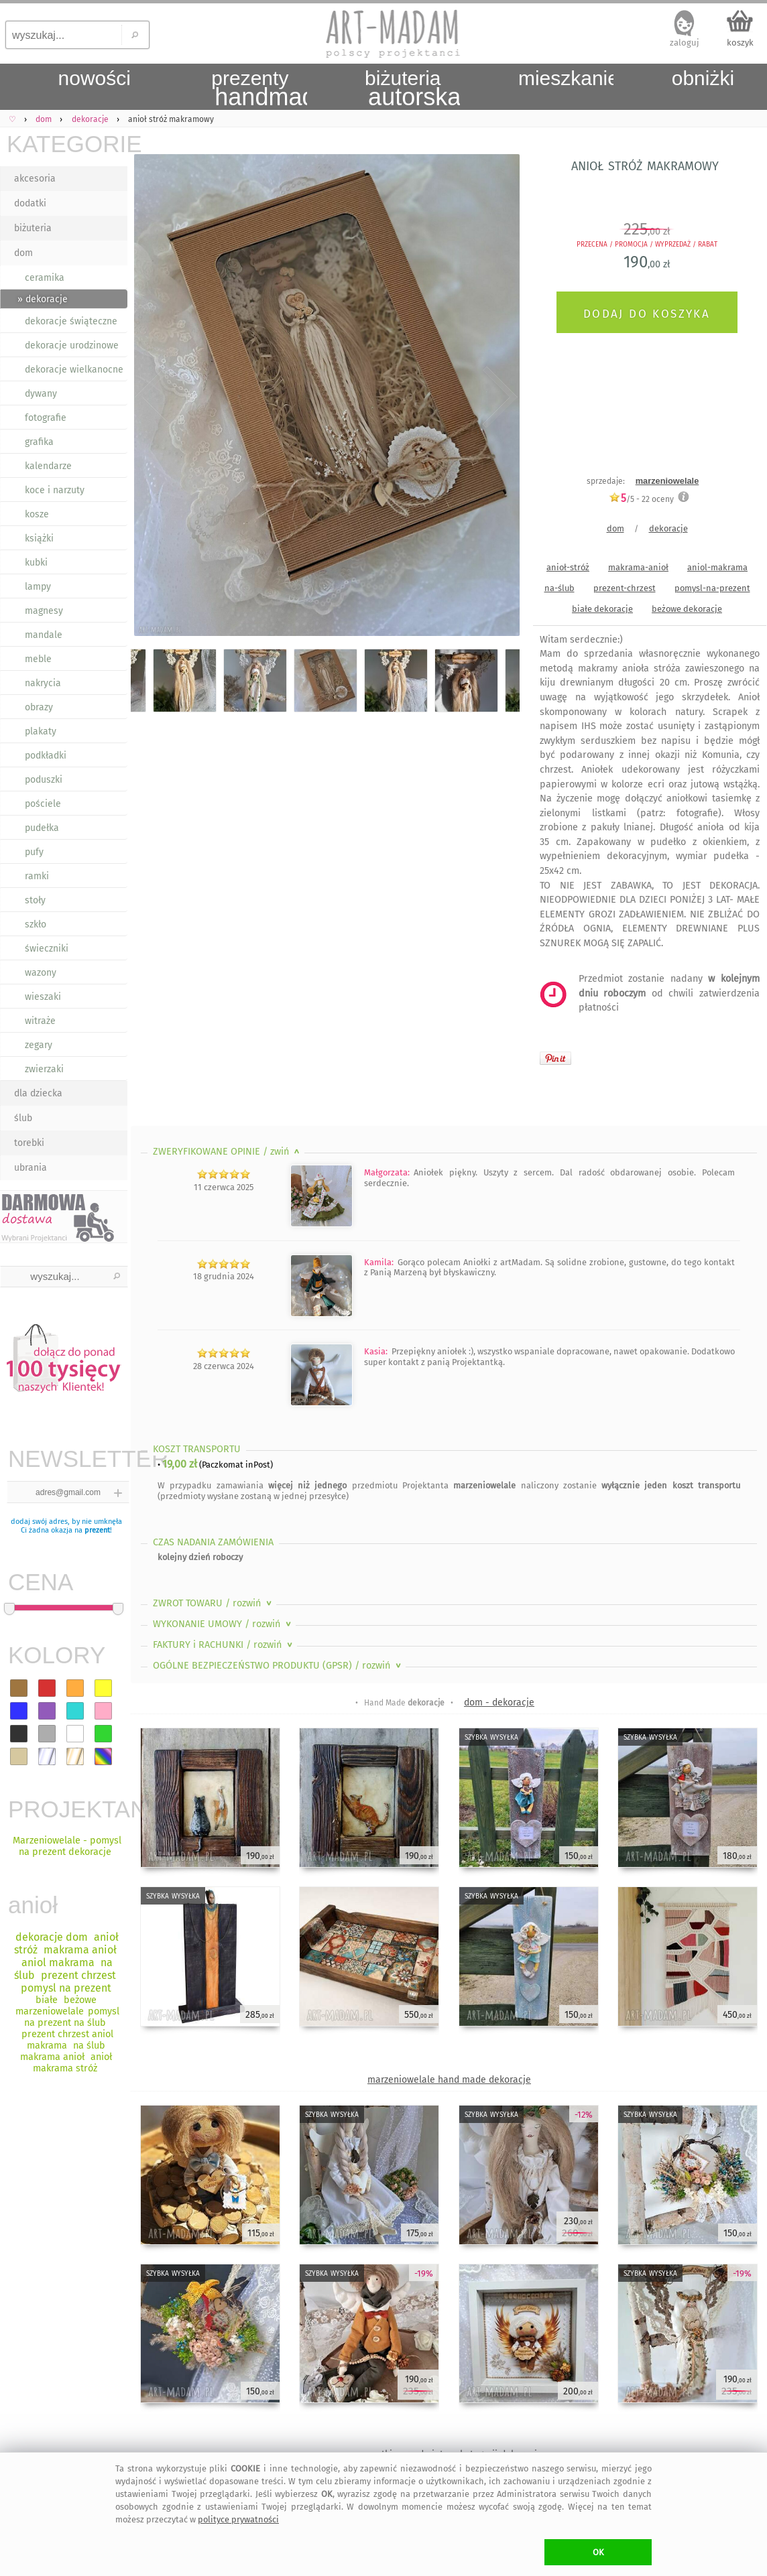  What do you see at coordinates (449, 2079) in the screenshot?
I see `marzeniowelale hand made dekoracje` at bounding box center [449, 2079].